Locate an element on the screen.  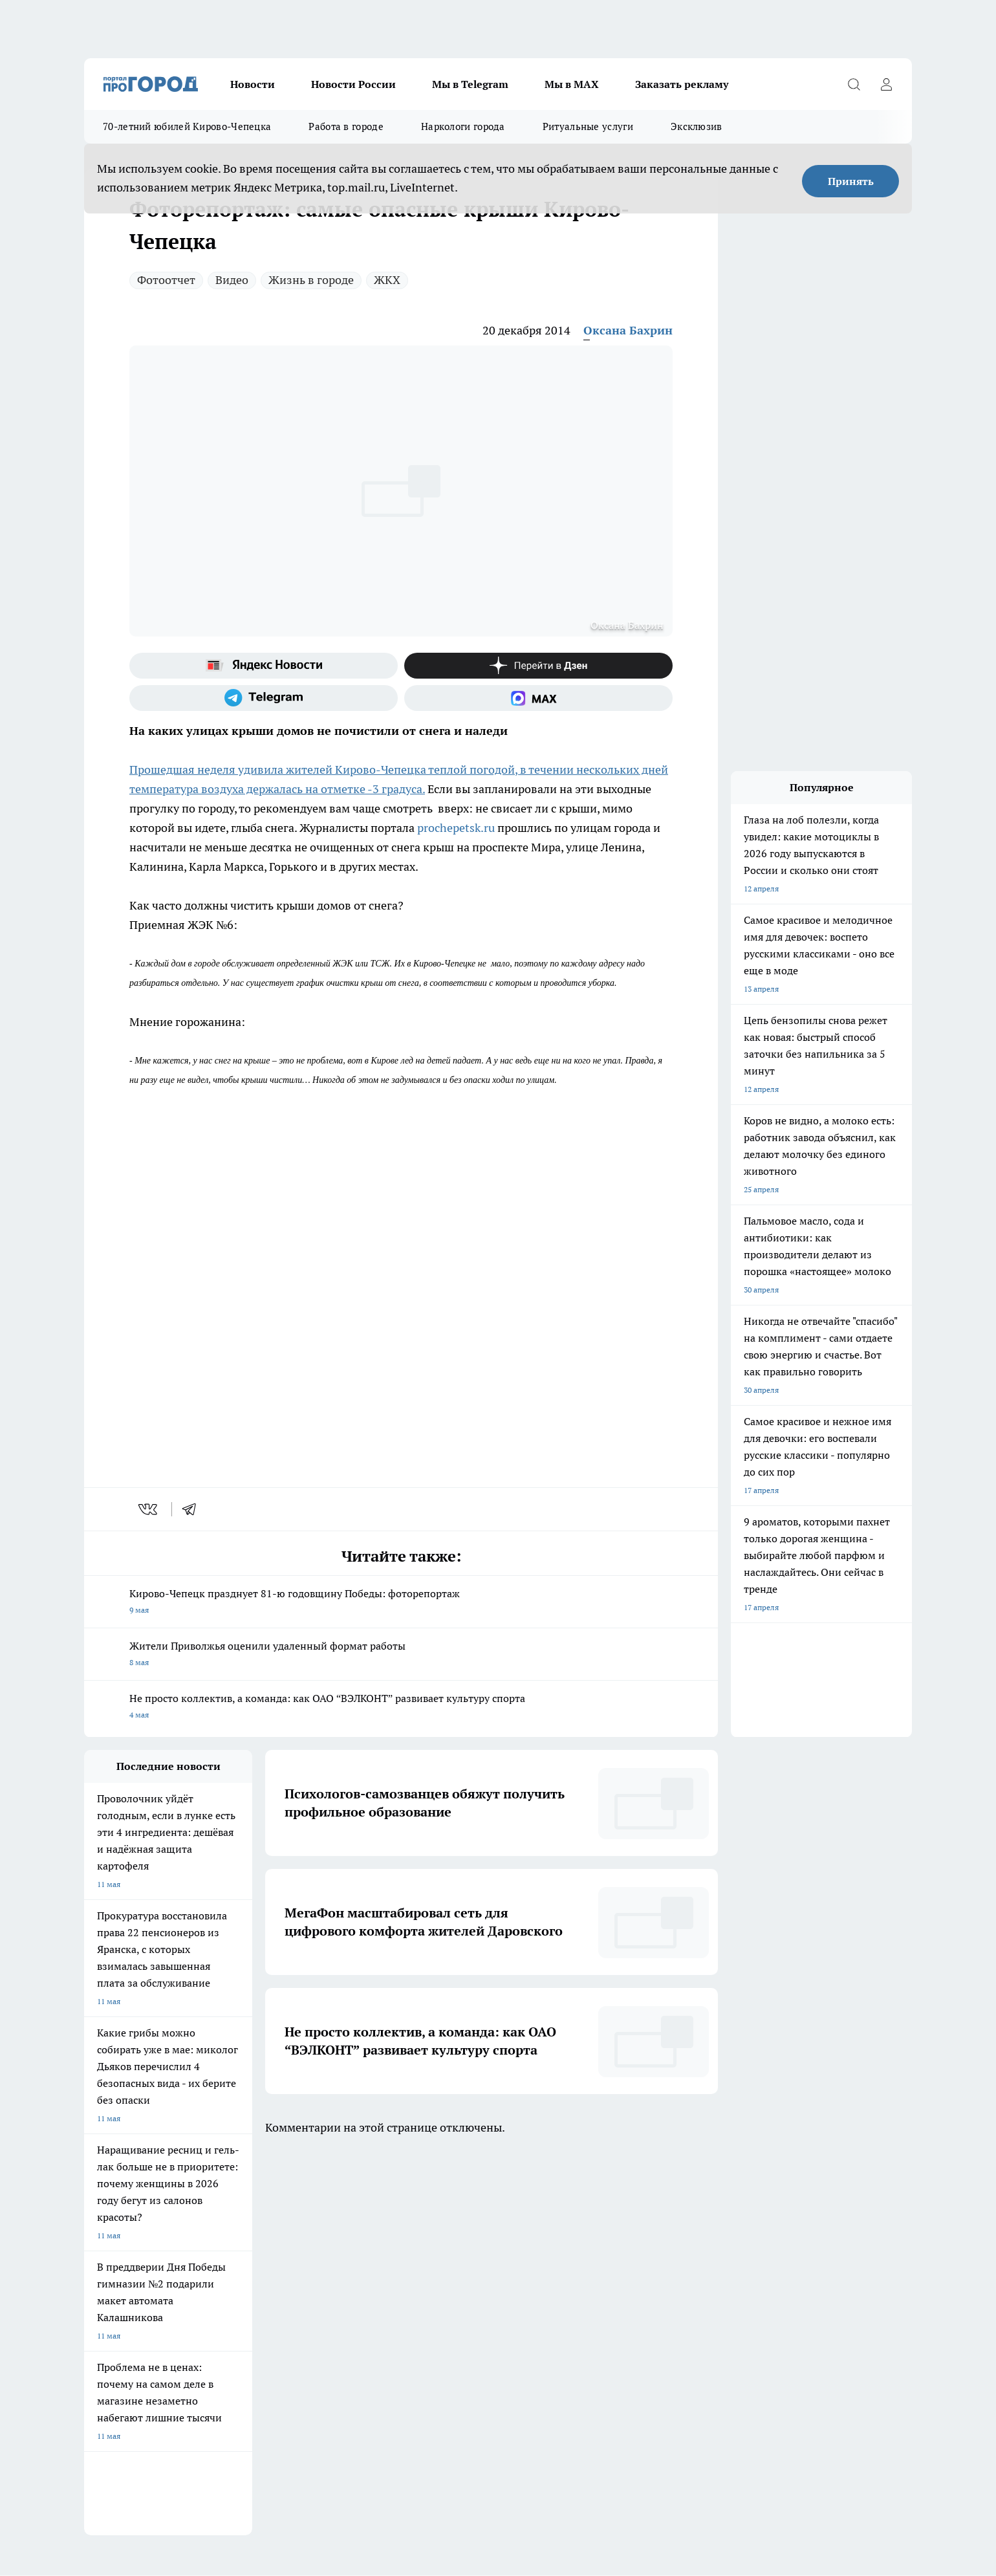
[Канал Яндекс Дзен] is located at coordinates (538, 666).